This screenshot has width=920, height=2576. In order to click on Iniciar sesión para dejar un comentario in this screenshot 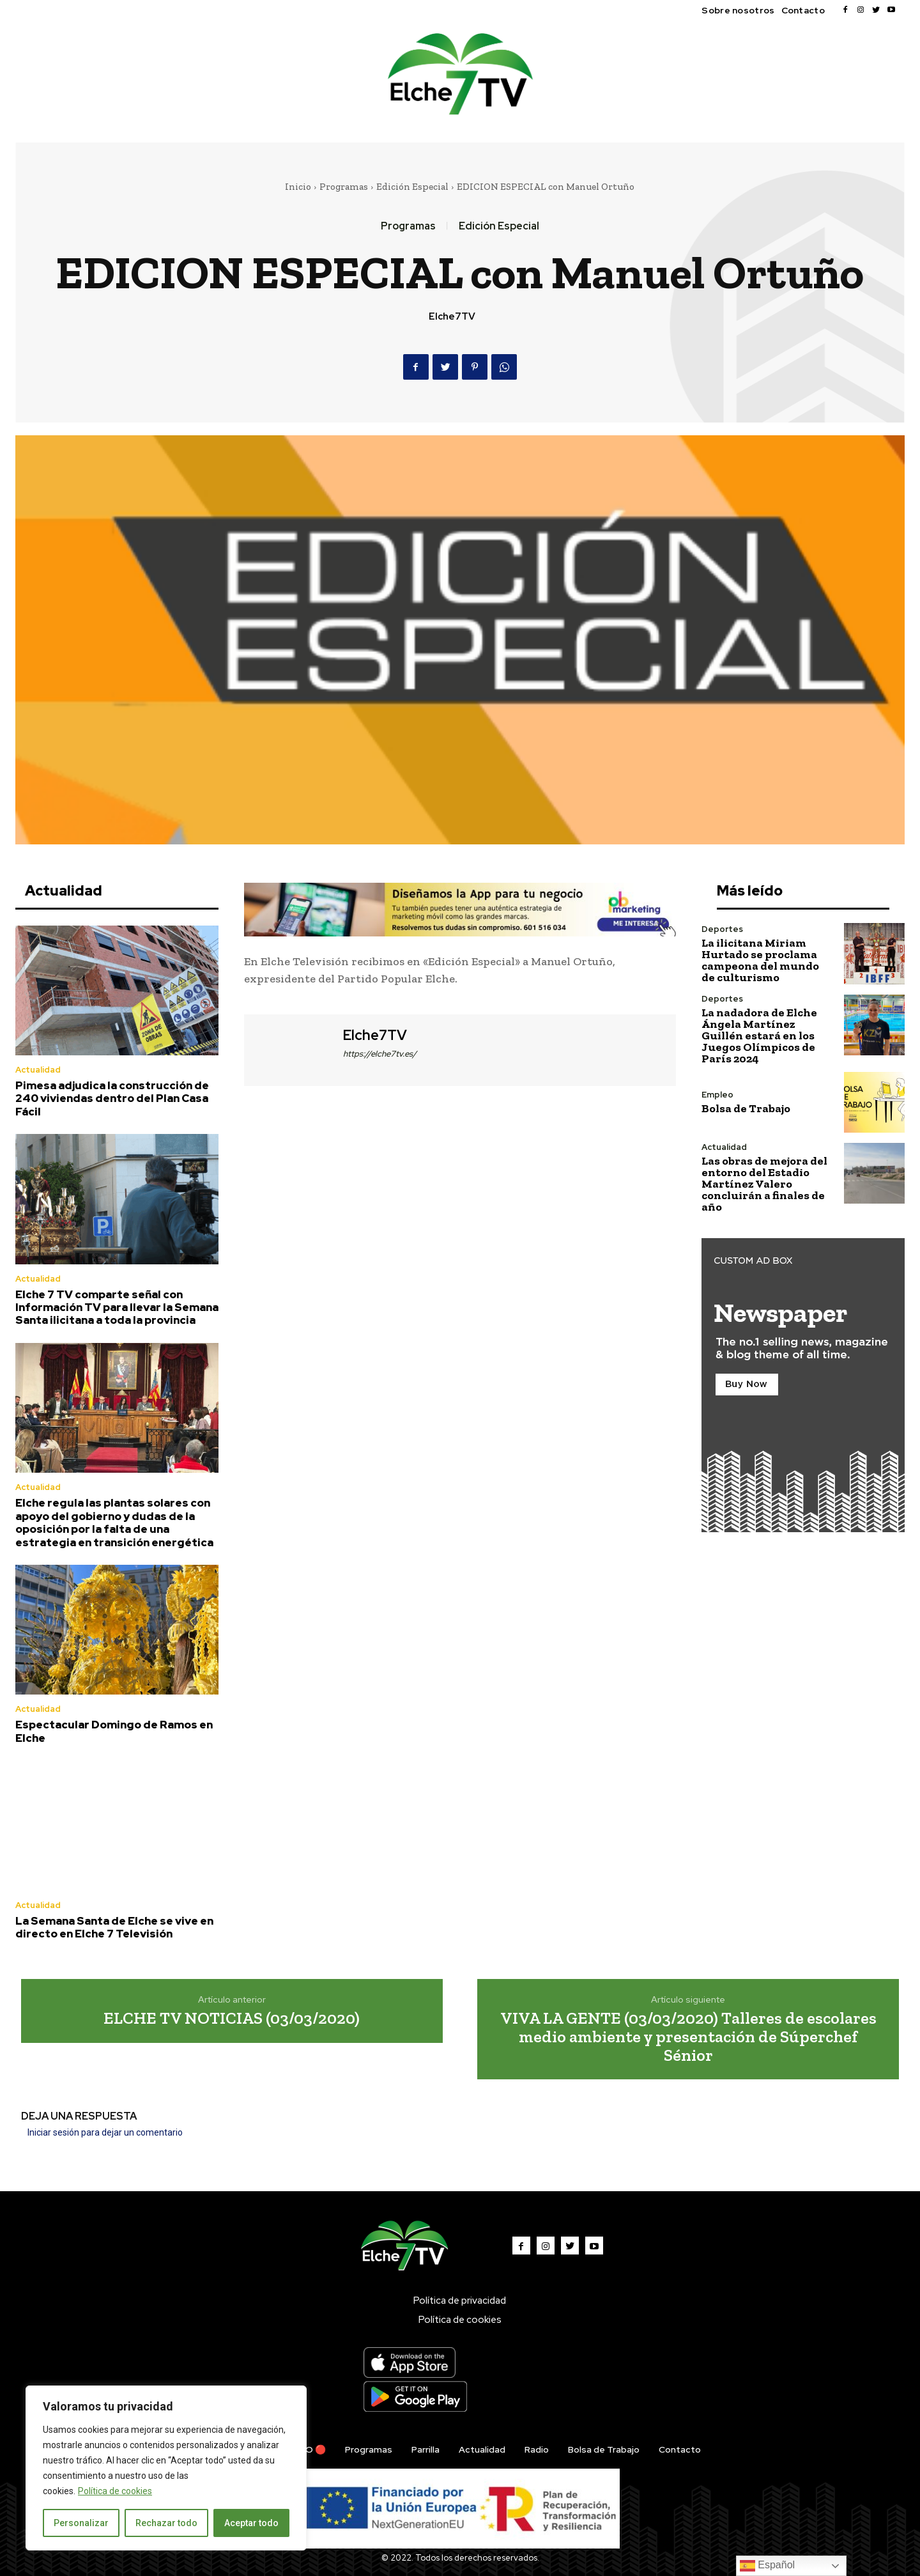, I will do `click(105, 2132)`.